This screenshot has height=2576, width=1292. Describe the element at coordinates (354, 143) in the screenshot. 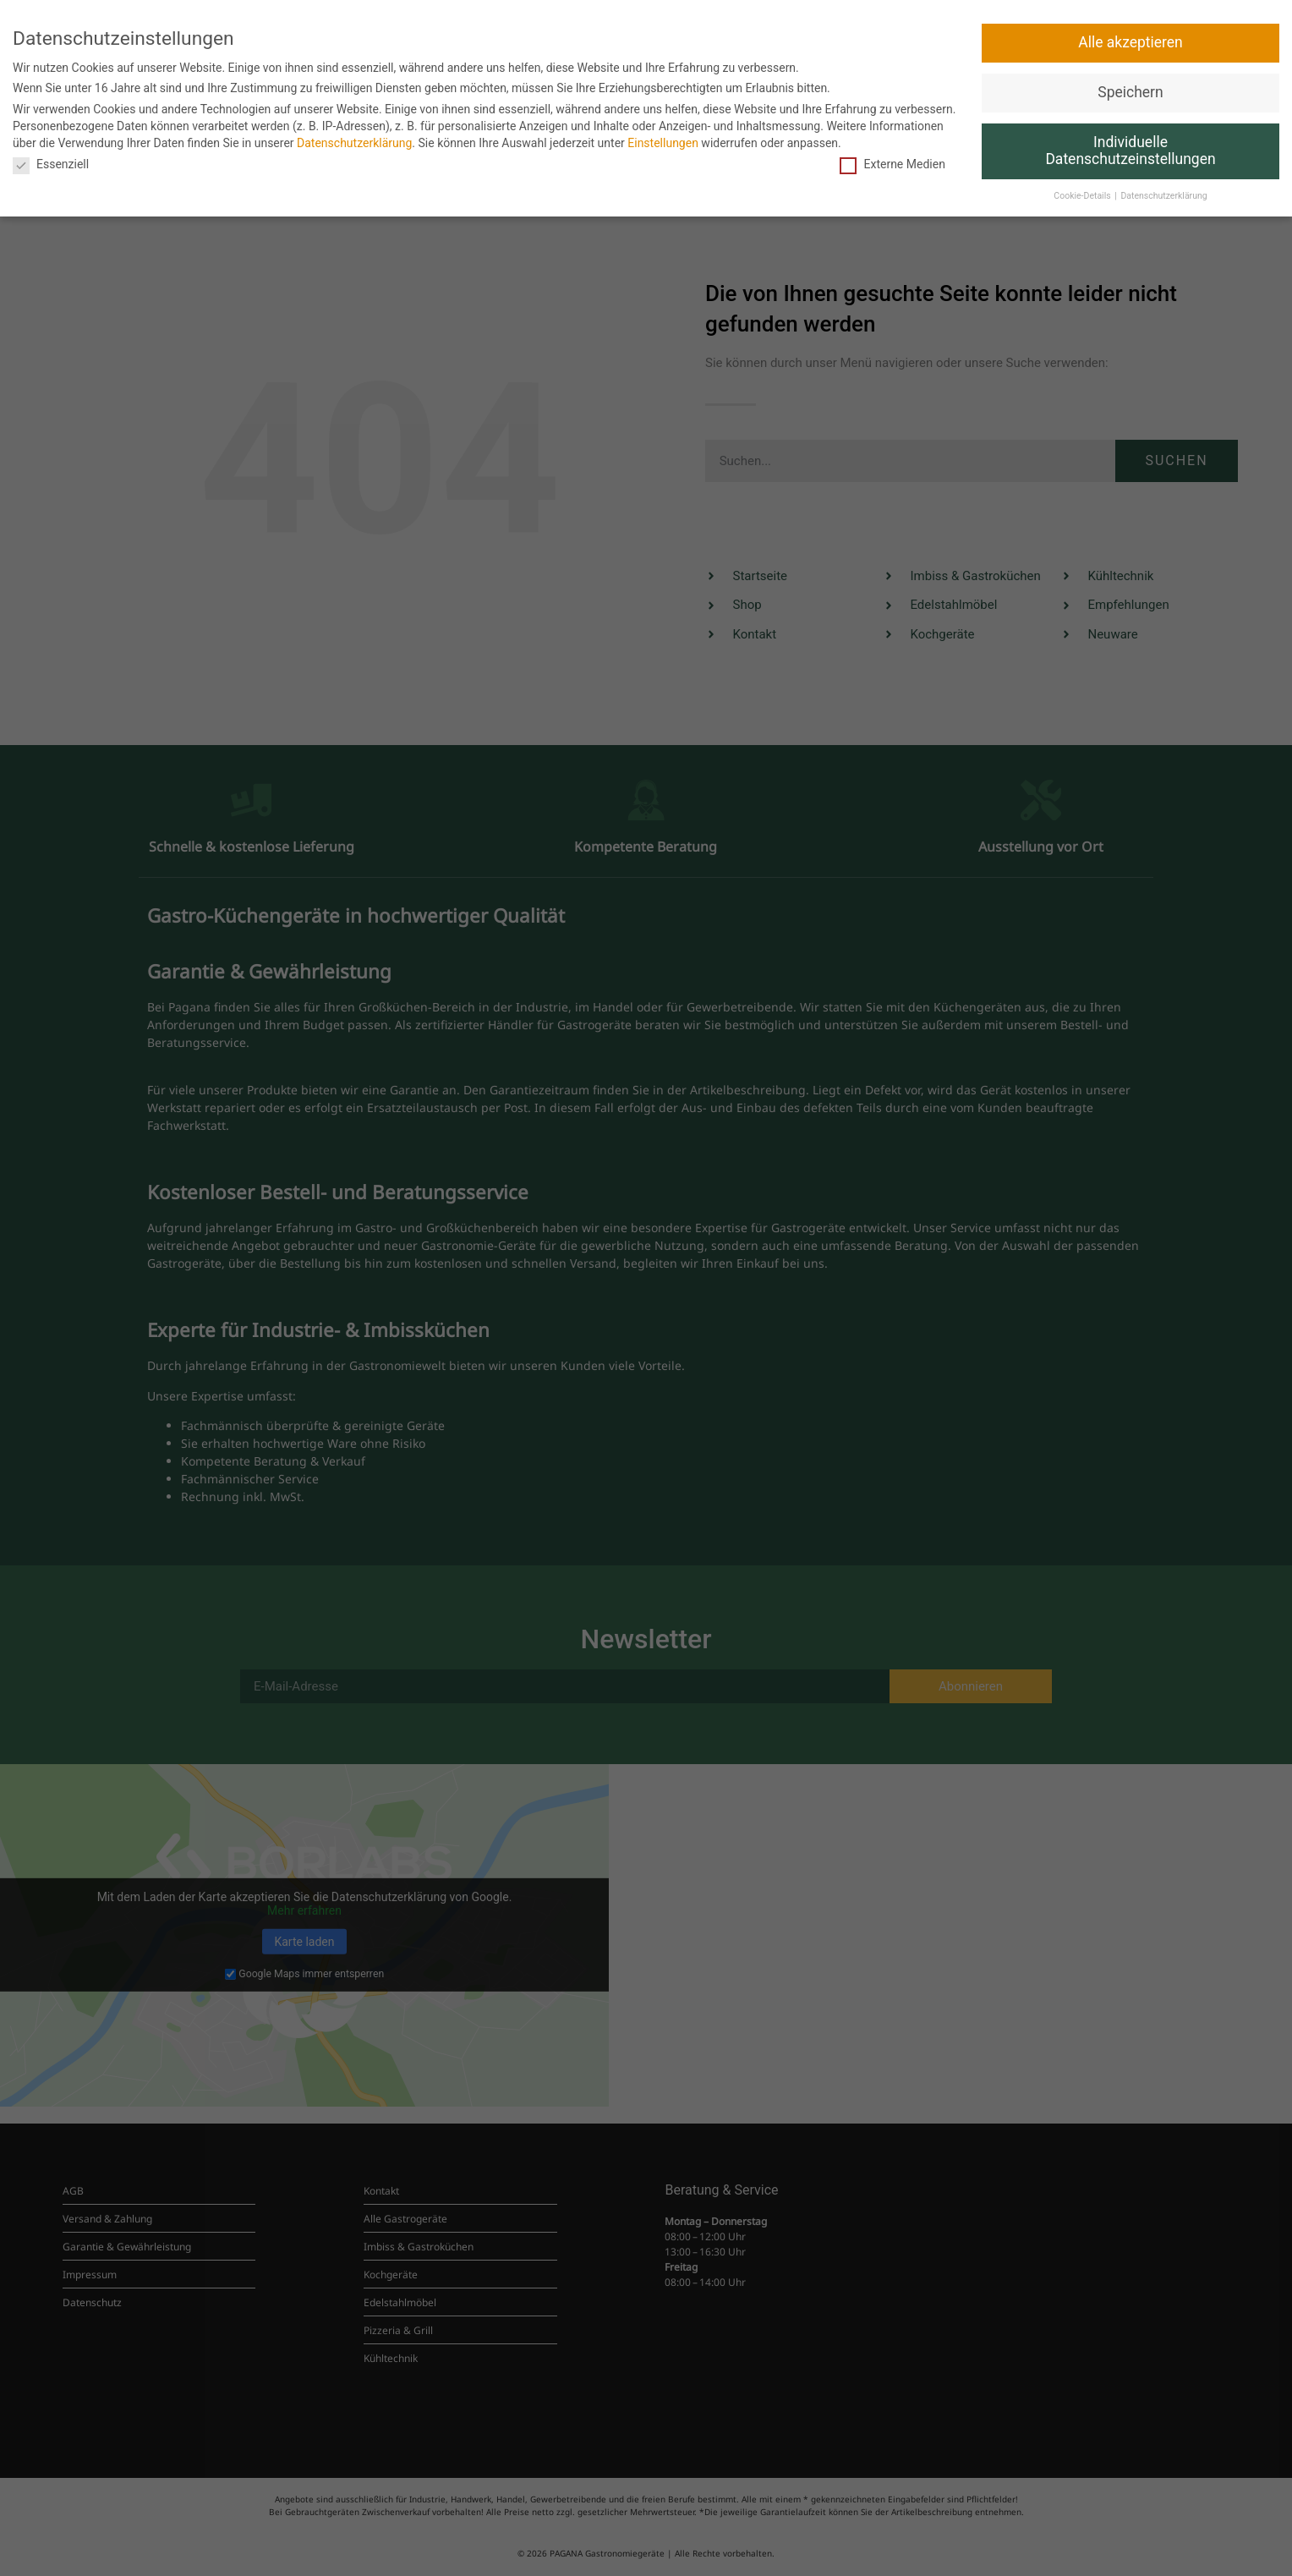

I see `Datenschutzerklärung` at that location.